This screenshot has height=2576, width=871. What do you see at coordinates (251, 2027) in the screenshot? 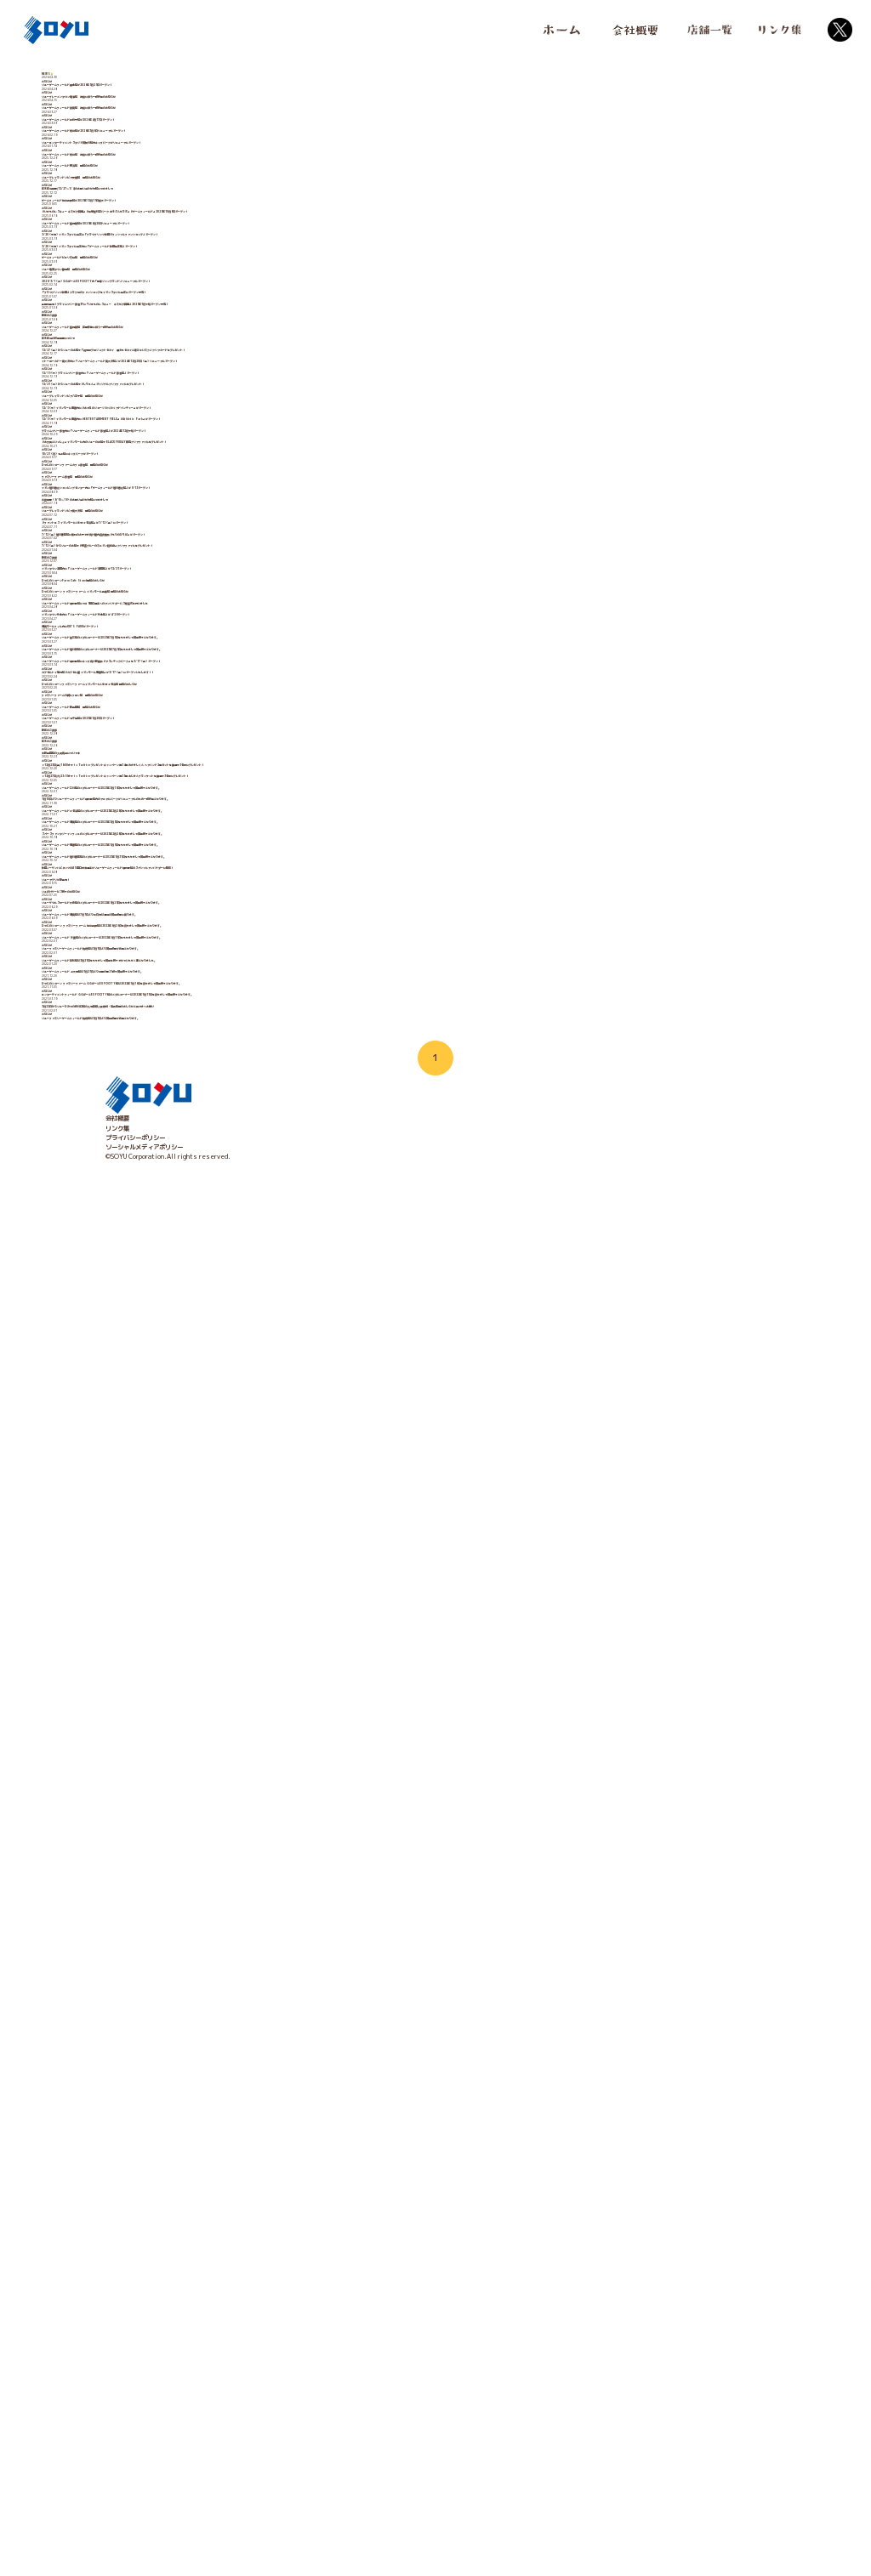
I see `ソユーゲームフィールド旭川駅前店のメダルコーナーは2023年1月31日をもちまして営業終了となります。` at bounding box center [251, 2027].